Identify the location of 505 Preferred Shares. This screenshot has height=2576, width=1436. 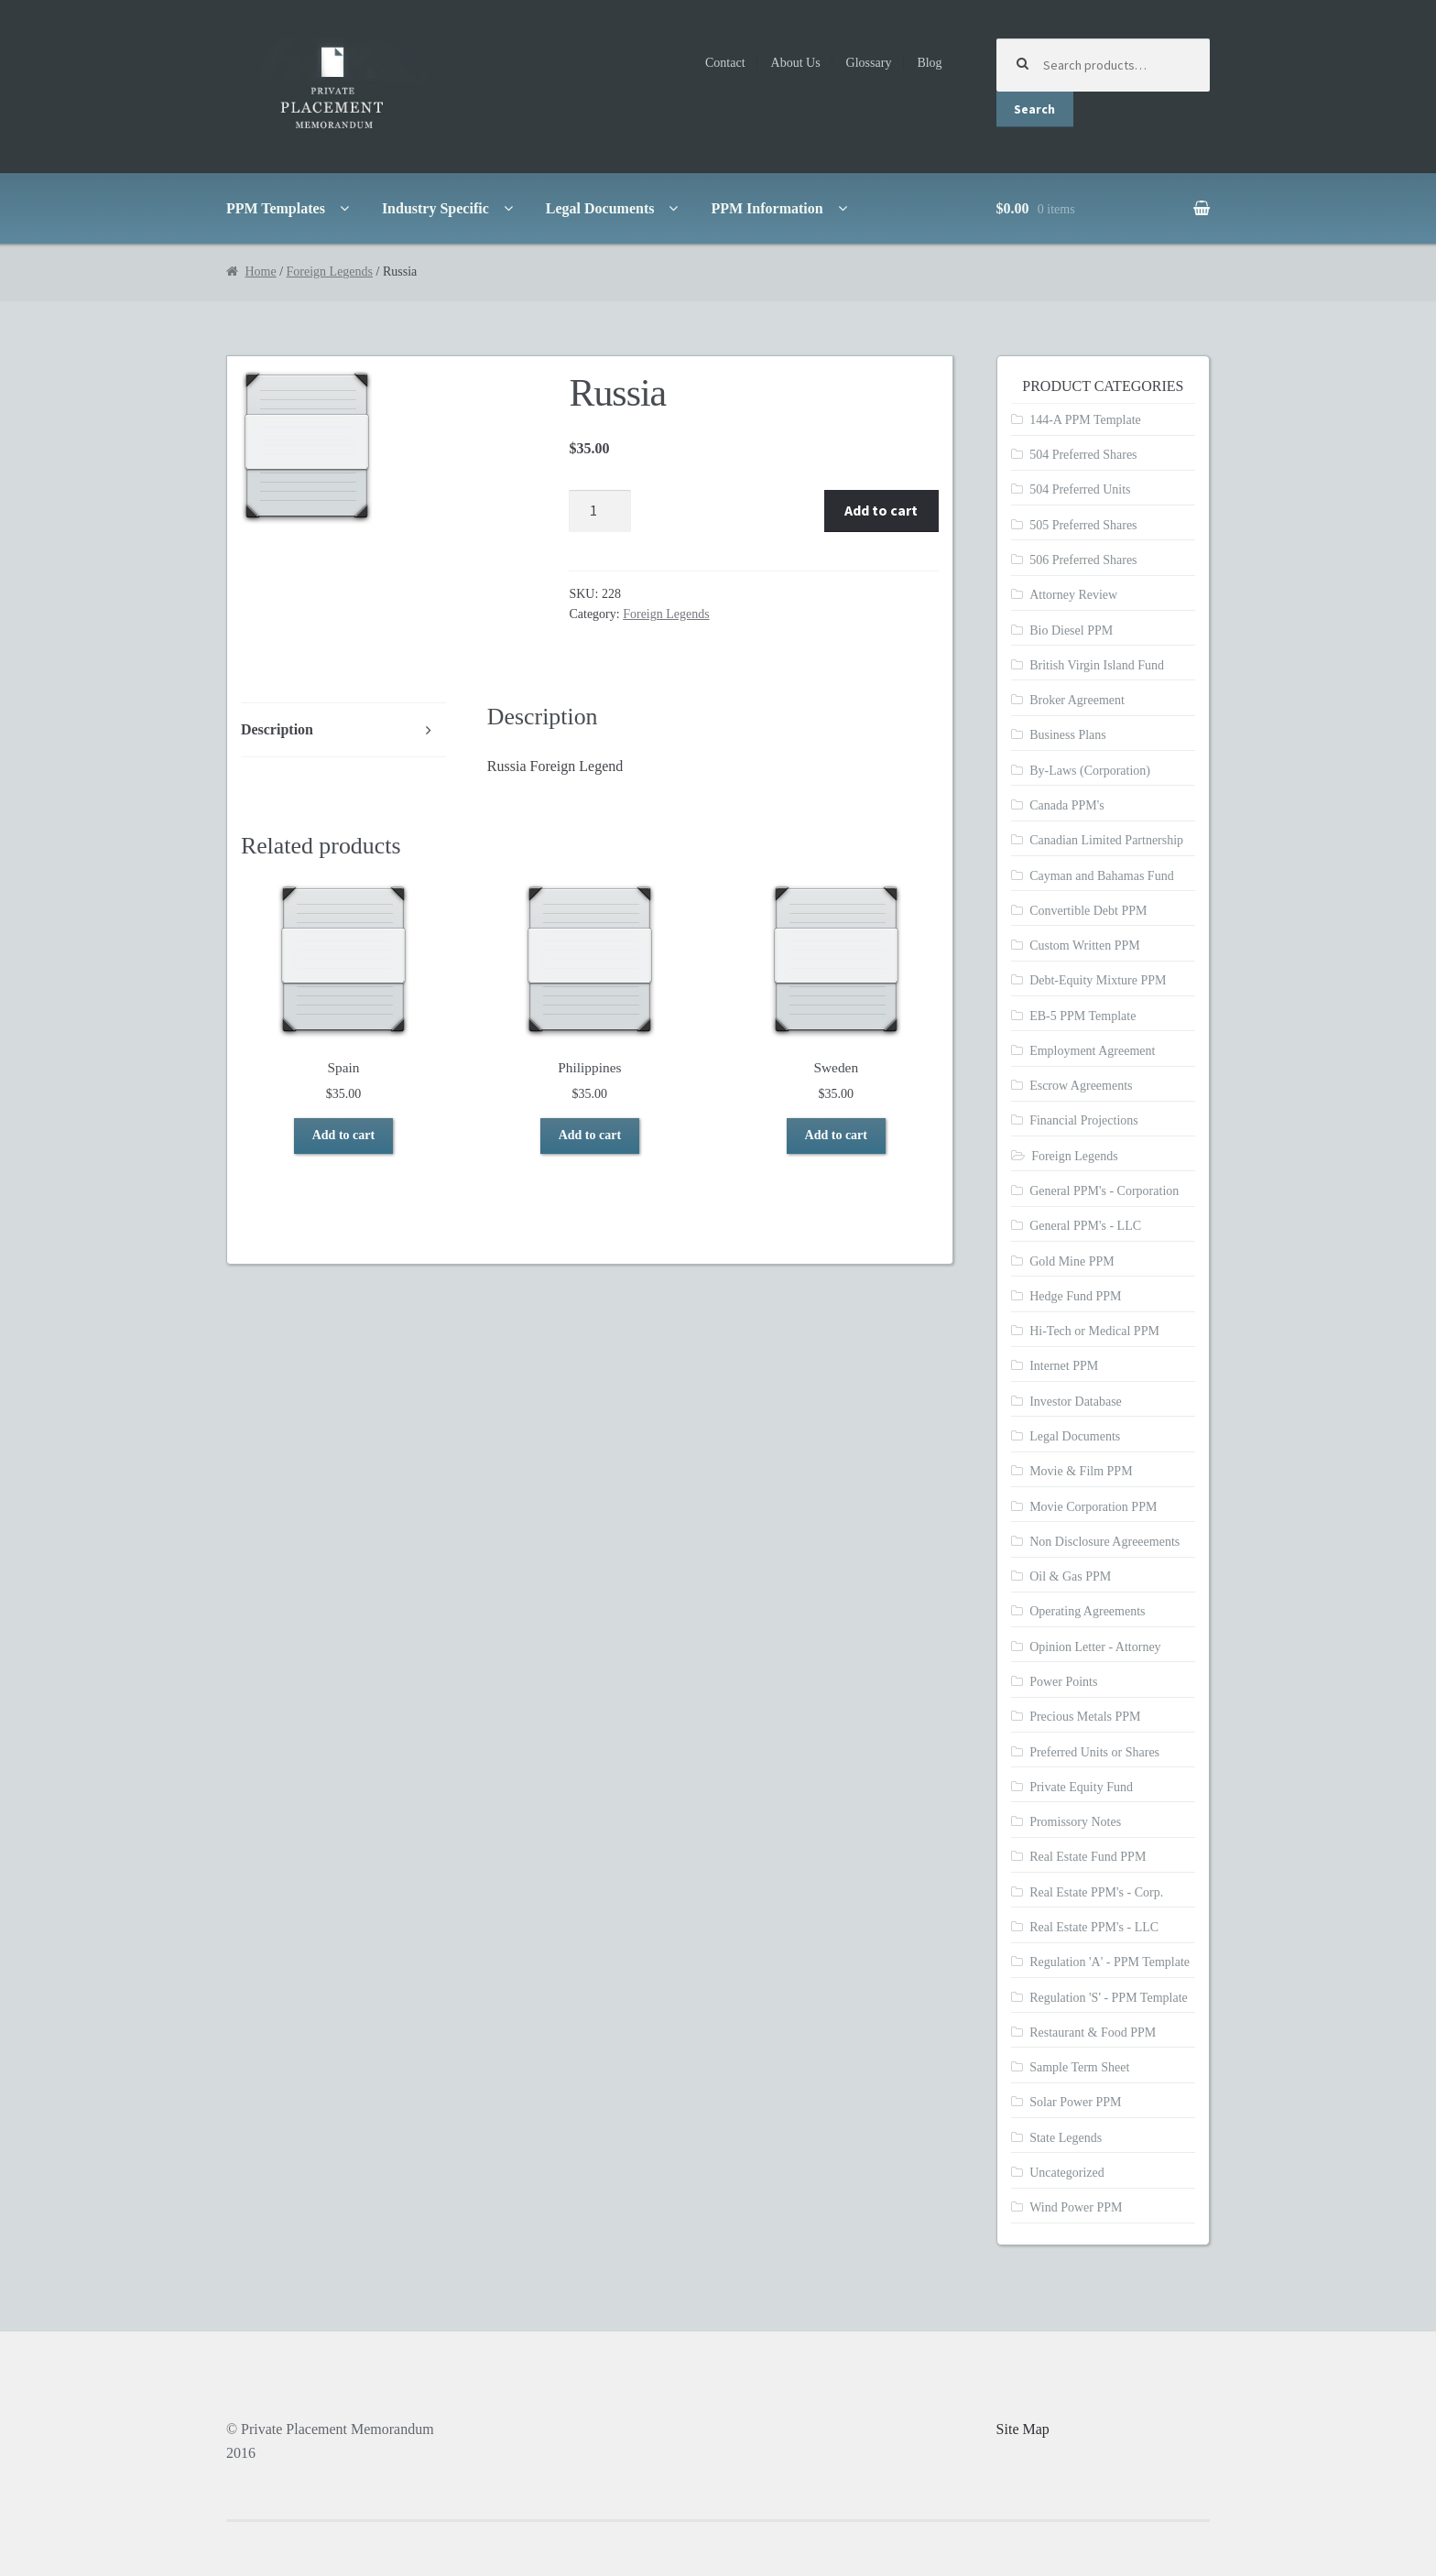
(1083, 525).